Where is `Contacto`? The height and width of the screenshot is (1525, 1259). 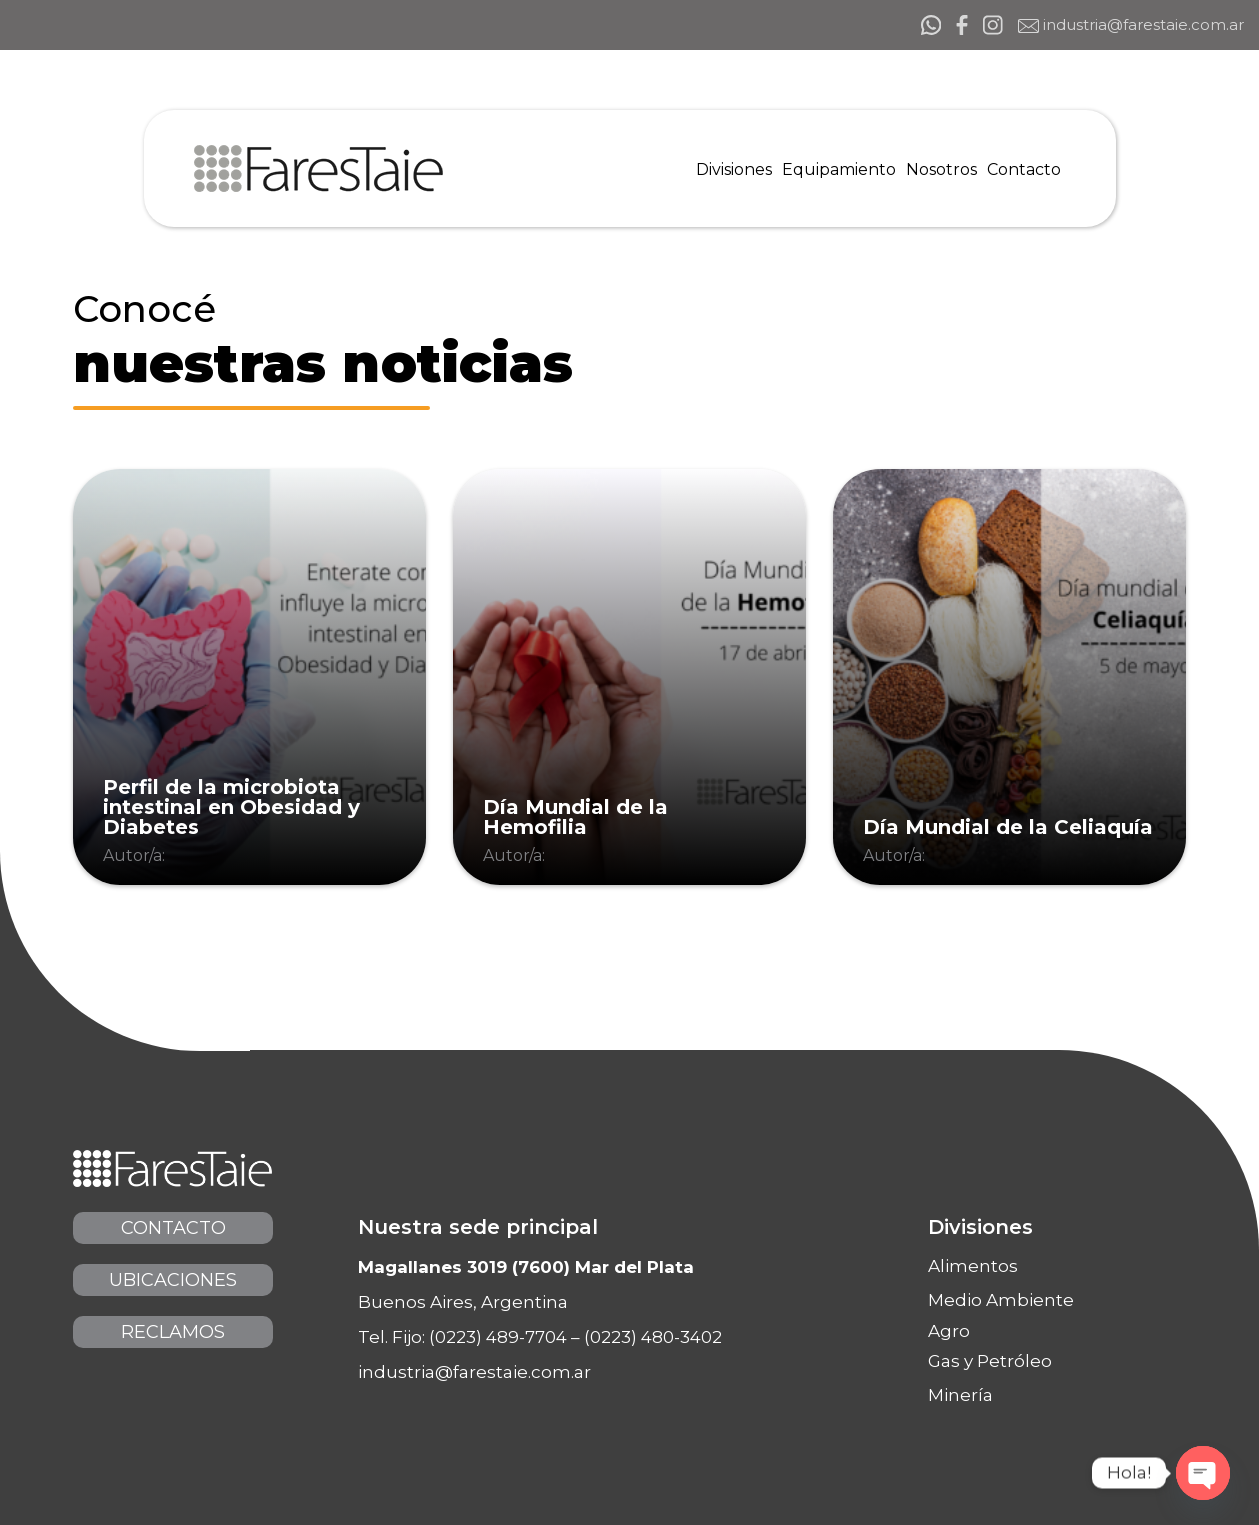
Contacto is located at coordinates (173, 1228).